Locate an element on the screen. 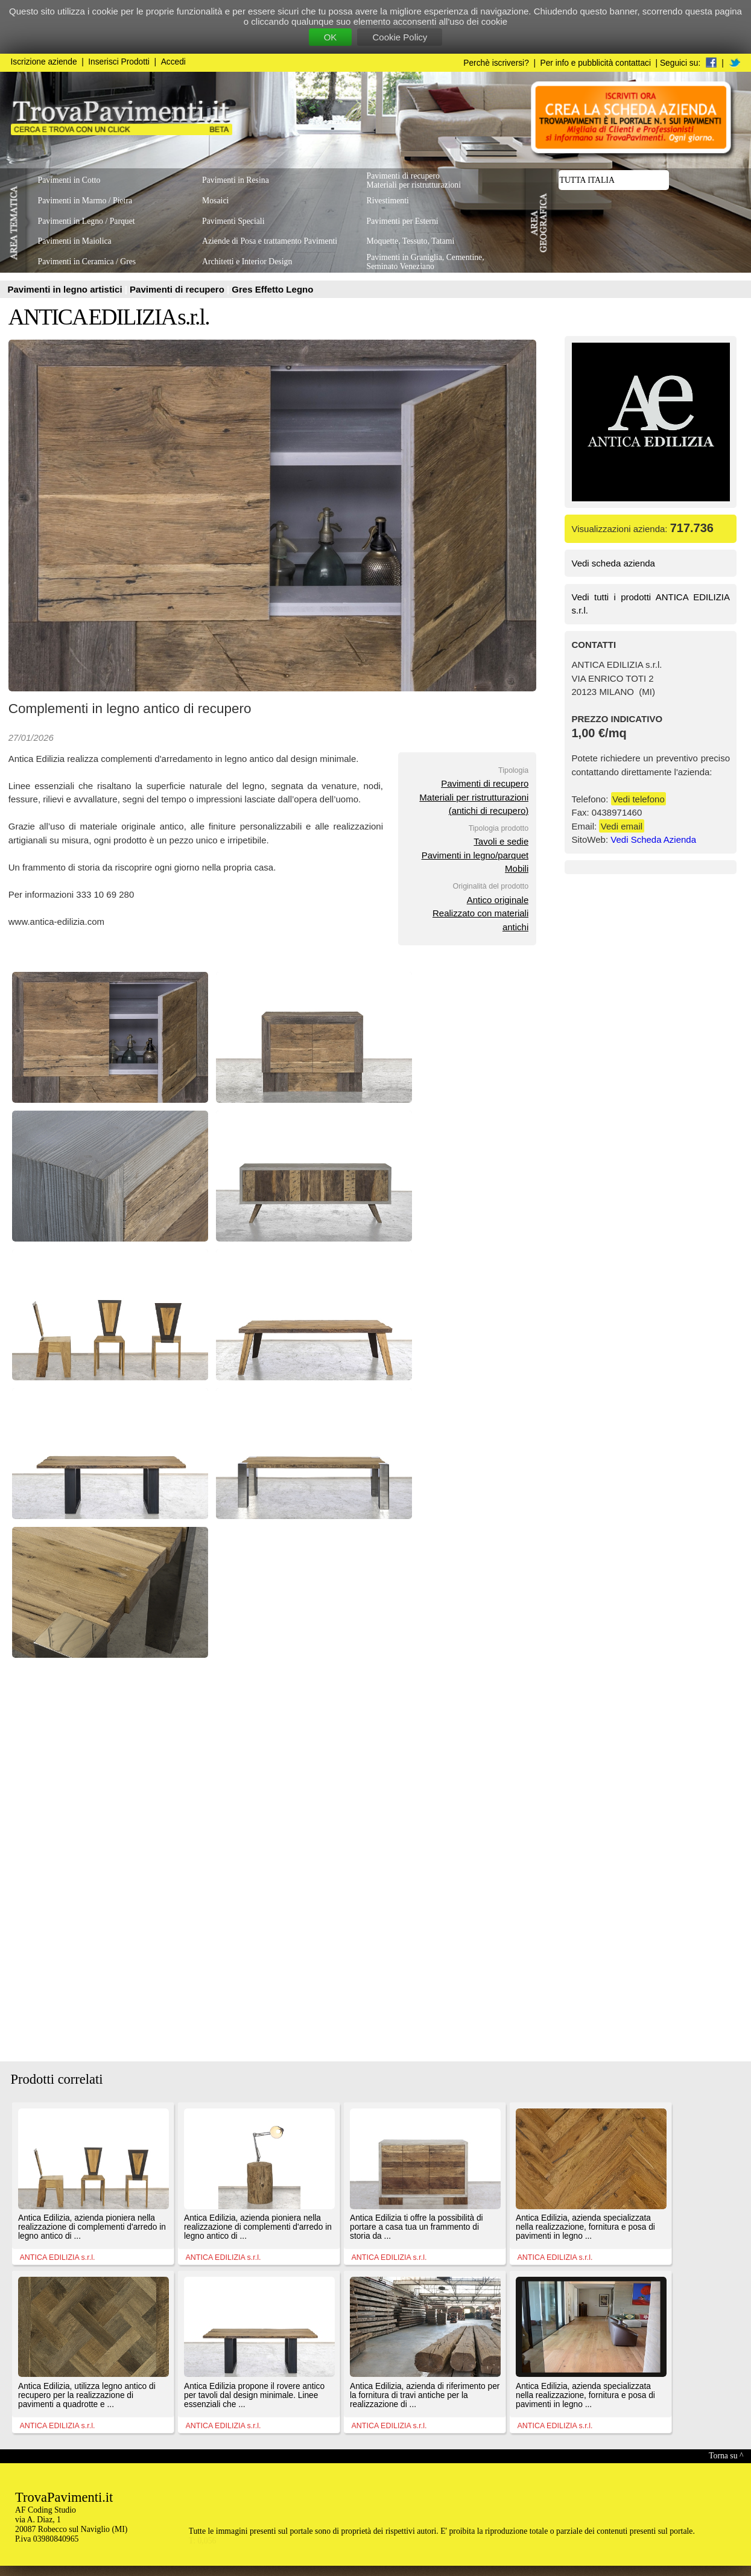 The image size is (751, 2576). Perchè iscriversi? is located at coordinates (496, 63).